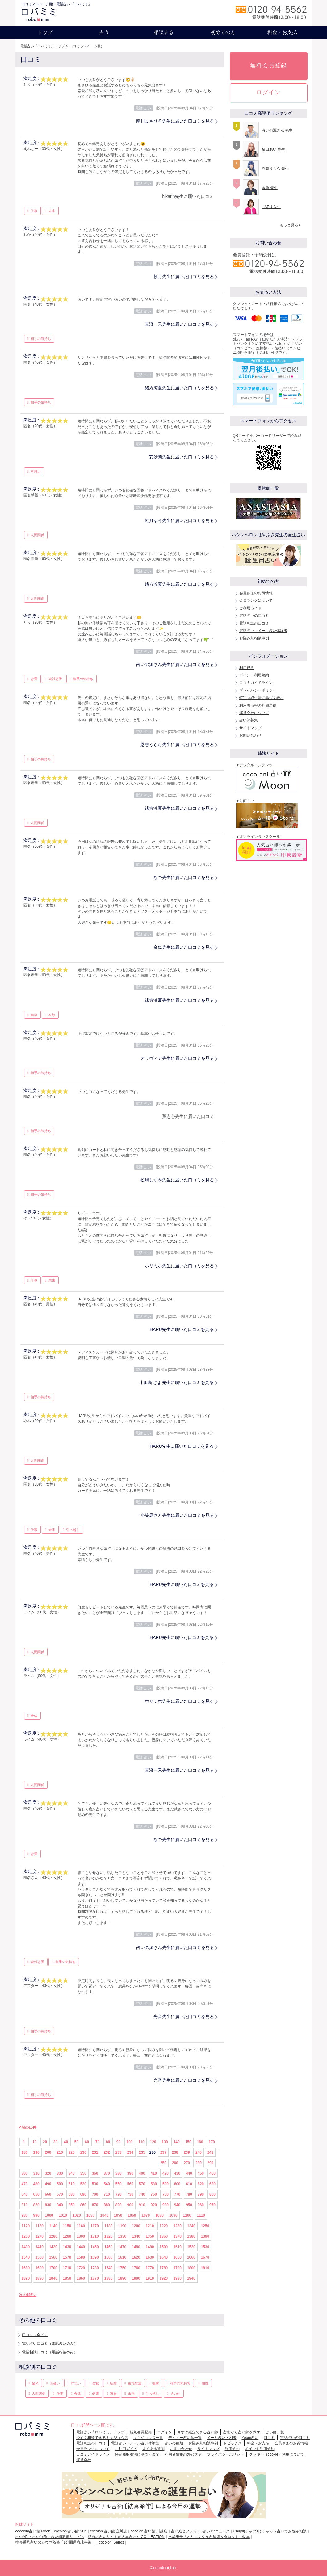 The height and width of the screenshot is (2576, 327). I want to click on 1050, so click(118, 2215).